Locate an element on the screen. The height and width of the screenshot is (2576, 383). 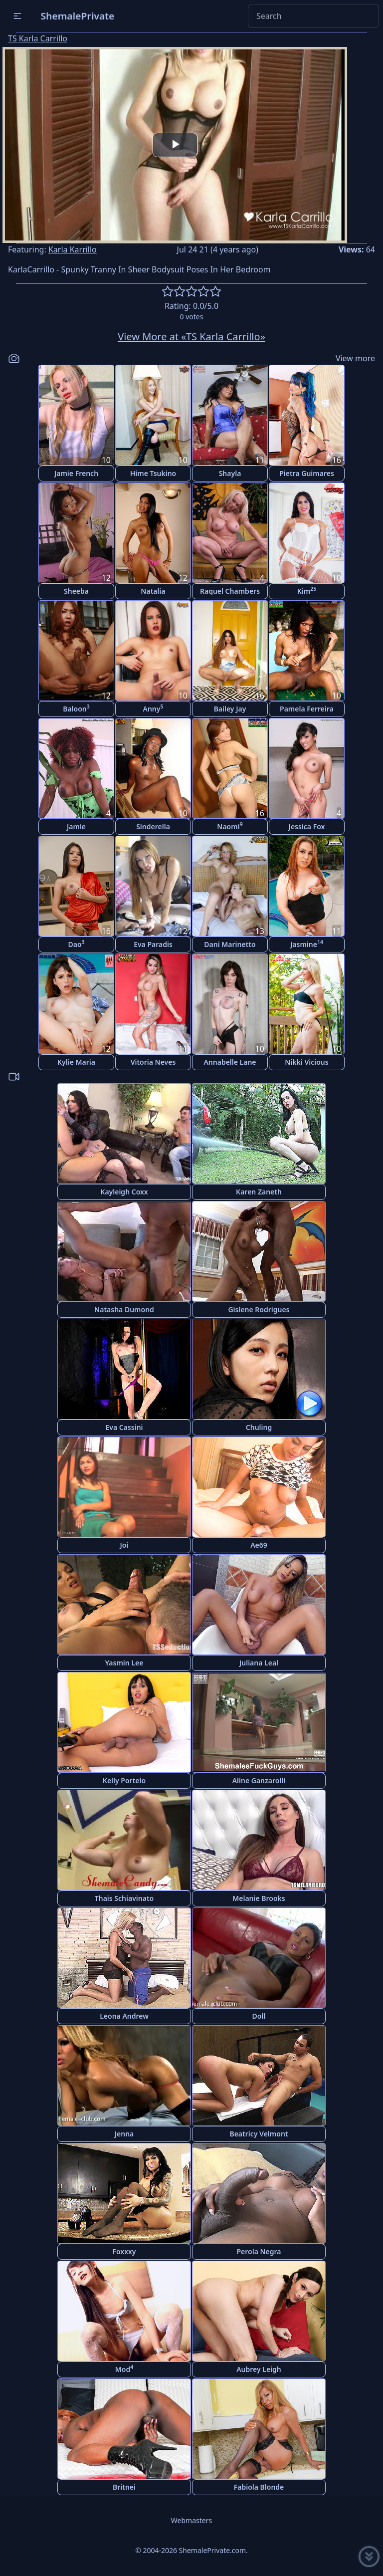
Kylie Maria is located at coordinates (76, 1062).